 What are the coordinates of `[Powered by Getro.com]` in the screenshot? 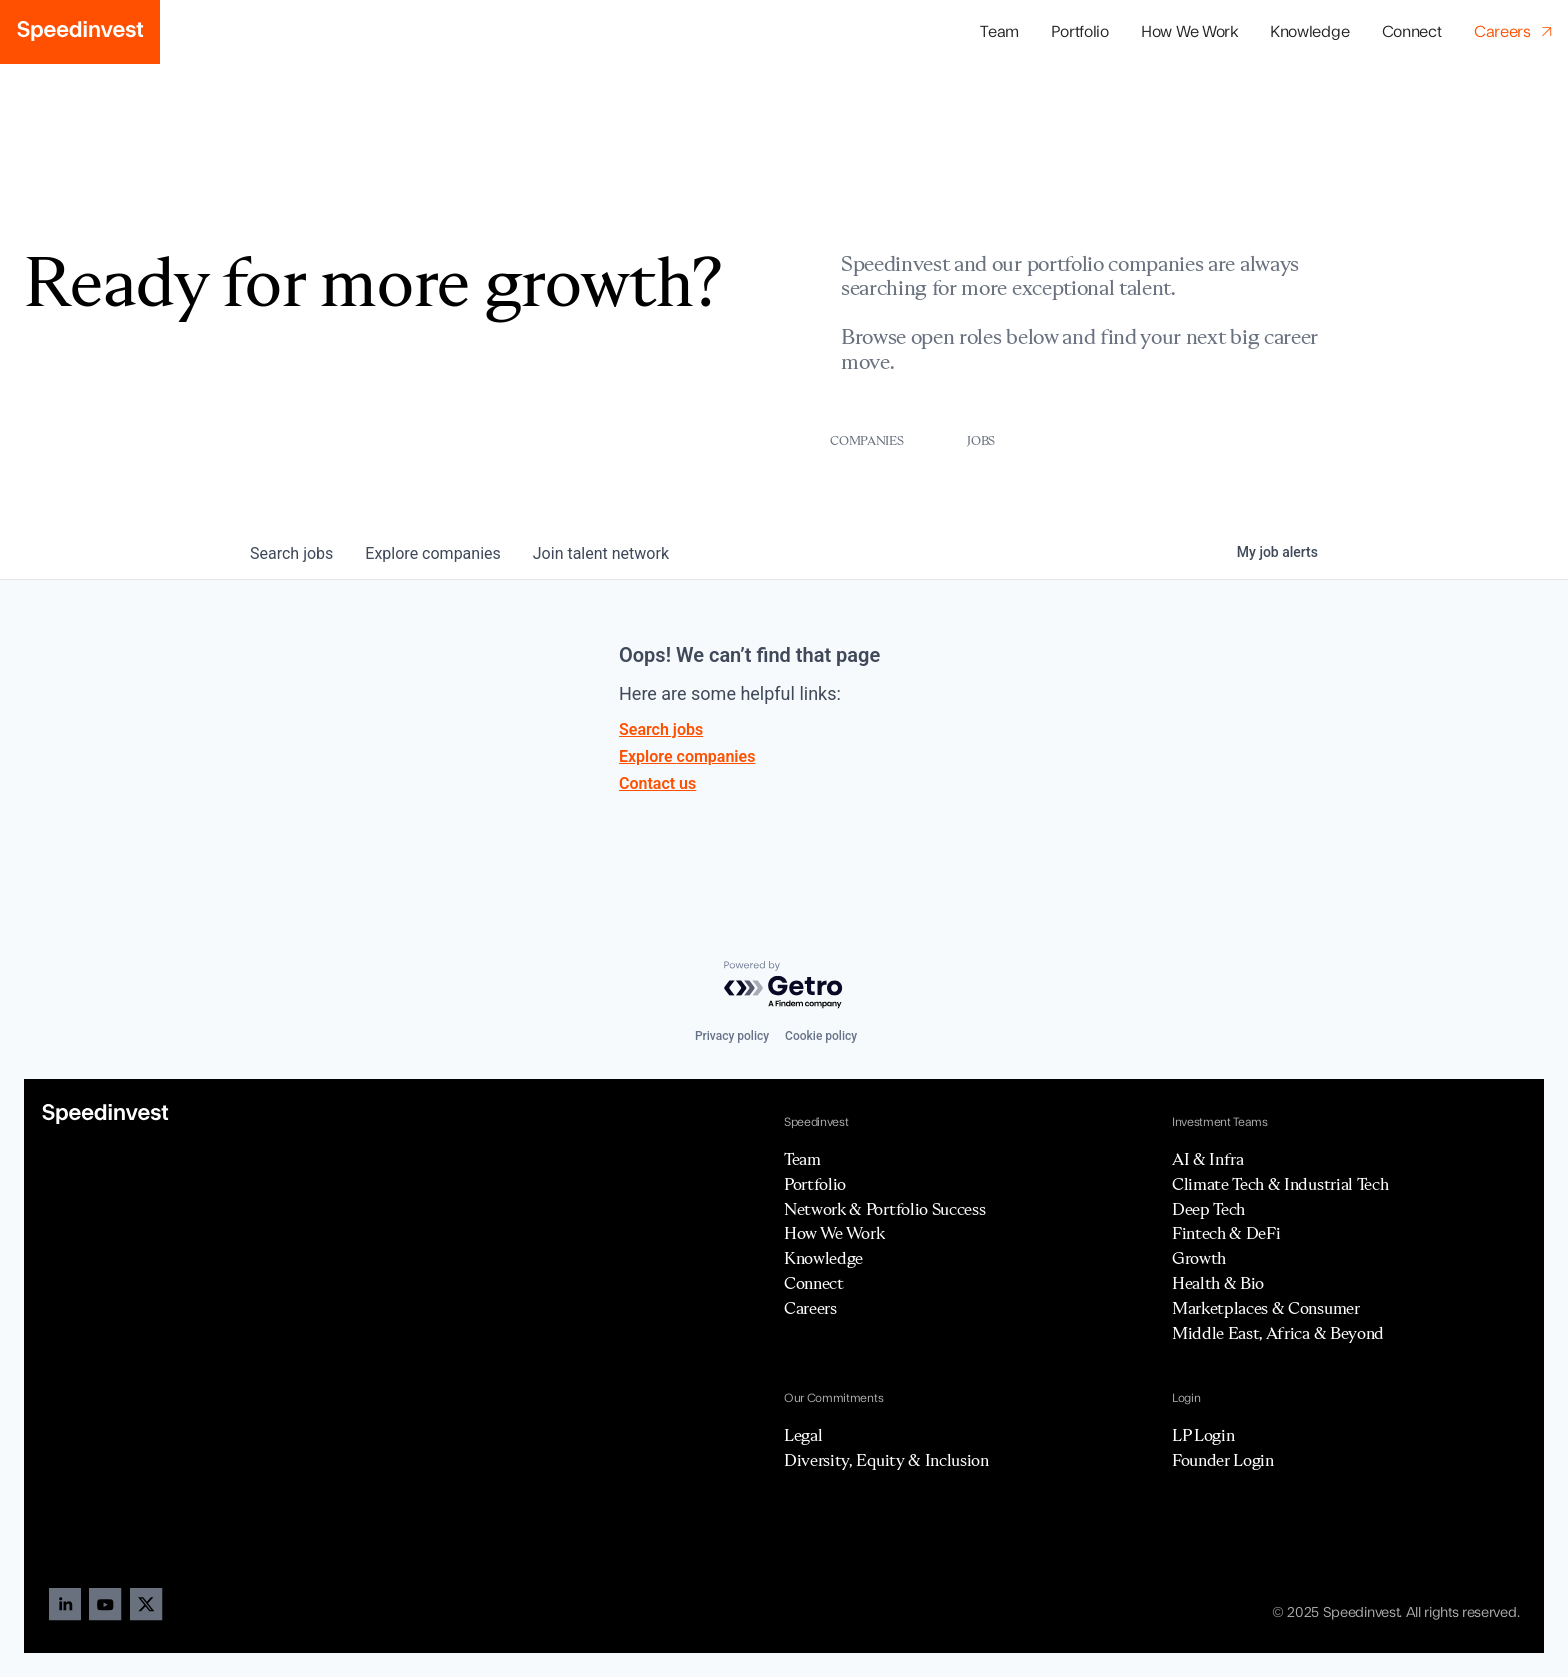 It's located at (784, 985).